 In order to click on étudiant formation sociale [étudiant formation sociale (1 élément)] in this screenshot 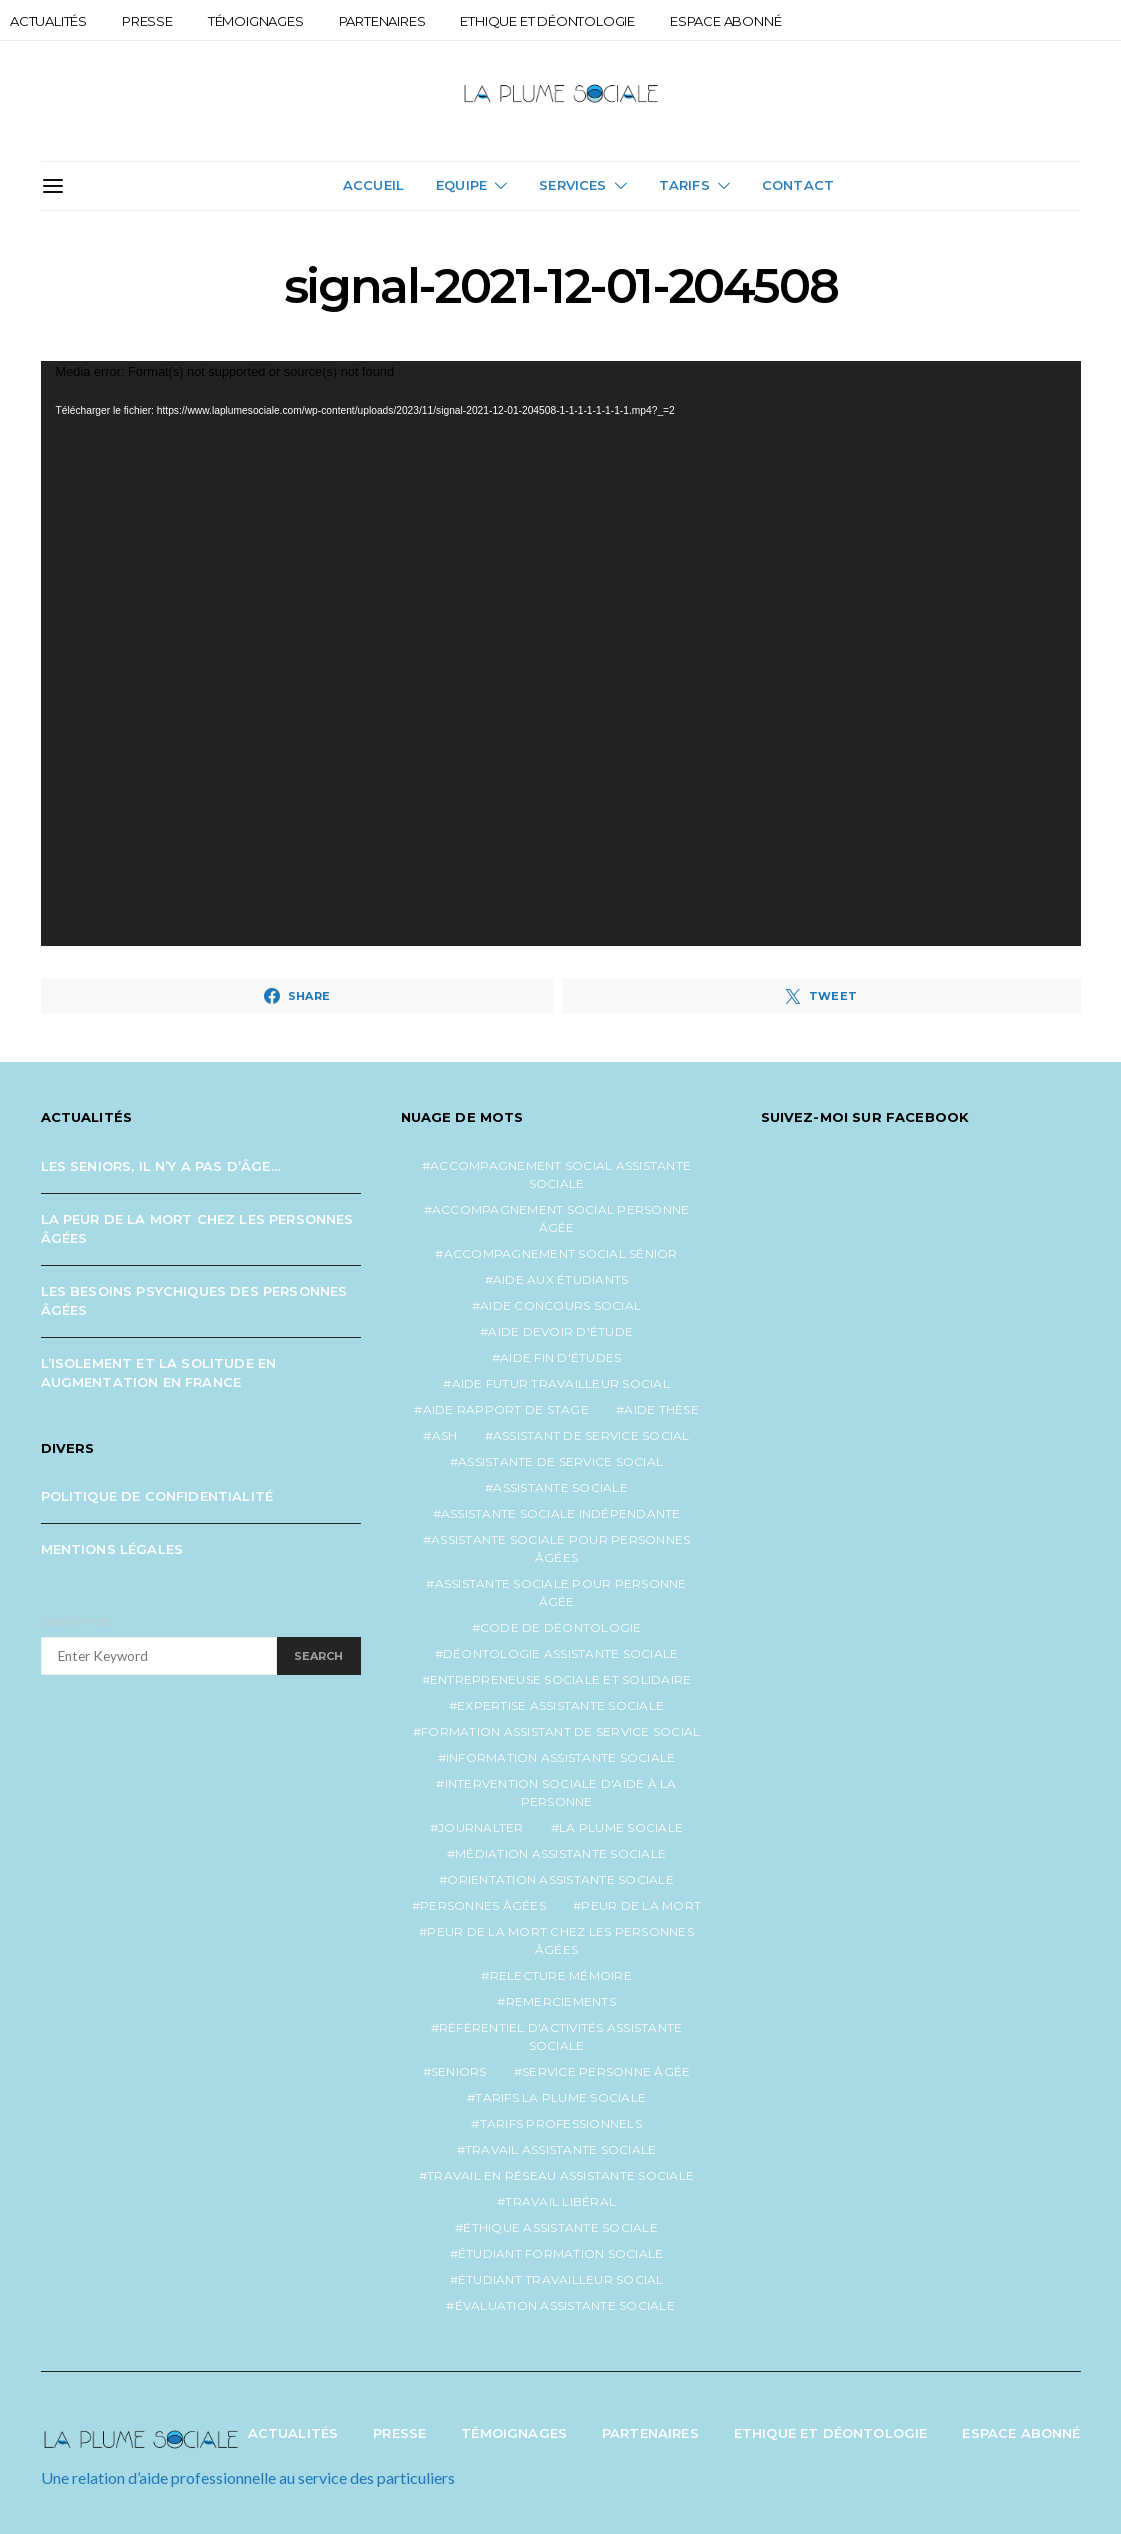, I will do `click(561, 2253)`.